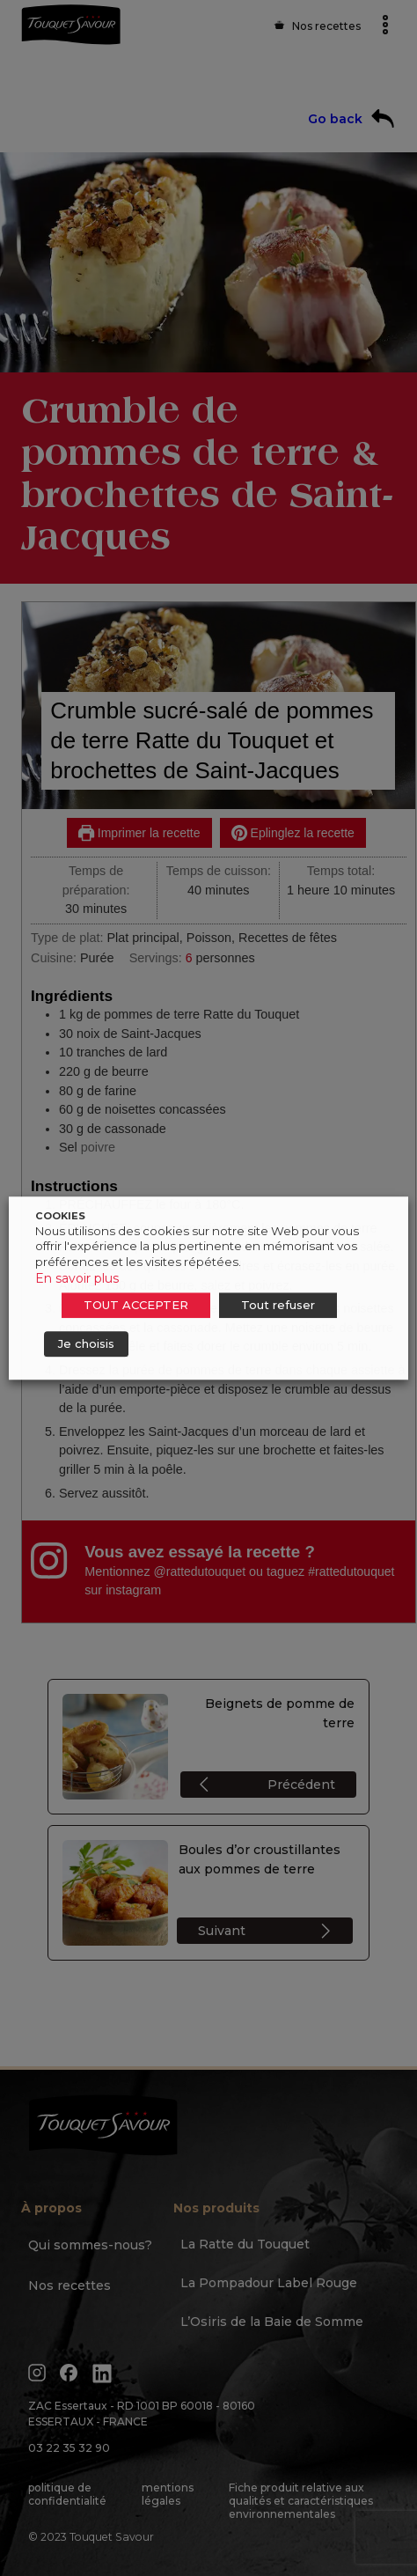 This screenshot has width=417, height=2576. What do you see at coordinates (278, 1305) in the screenshot?
I see `Tout refuser [button]` at bounding box center [278, 1305].